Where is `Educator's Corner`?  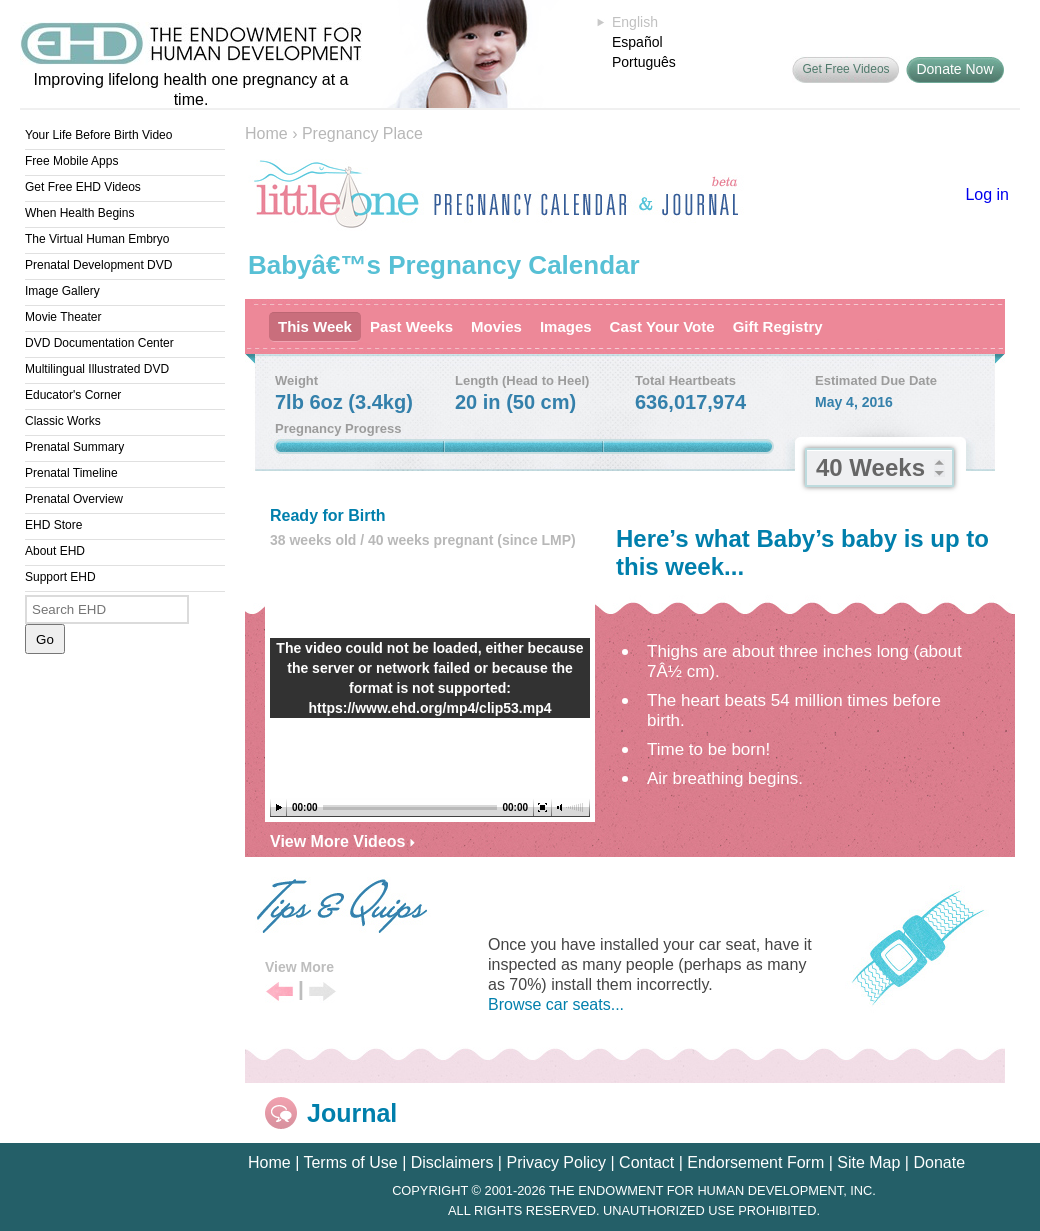
Educator's Corner is located at coordinates (73, 395).